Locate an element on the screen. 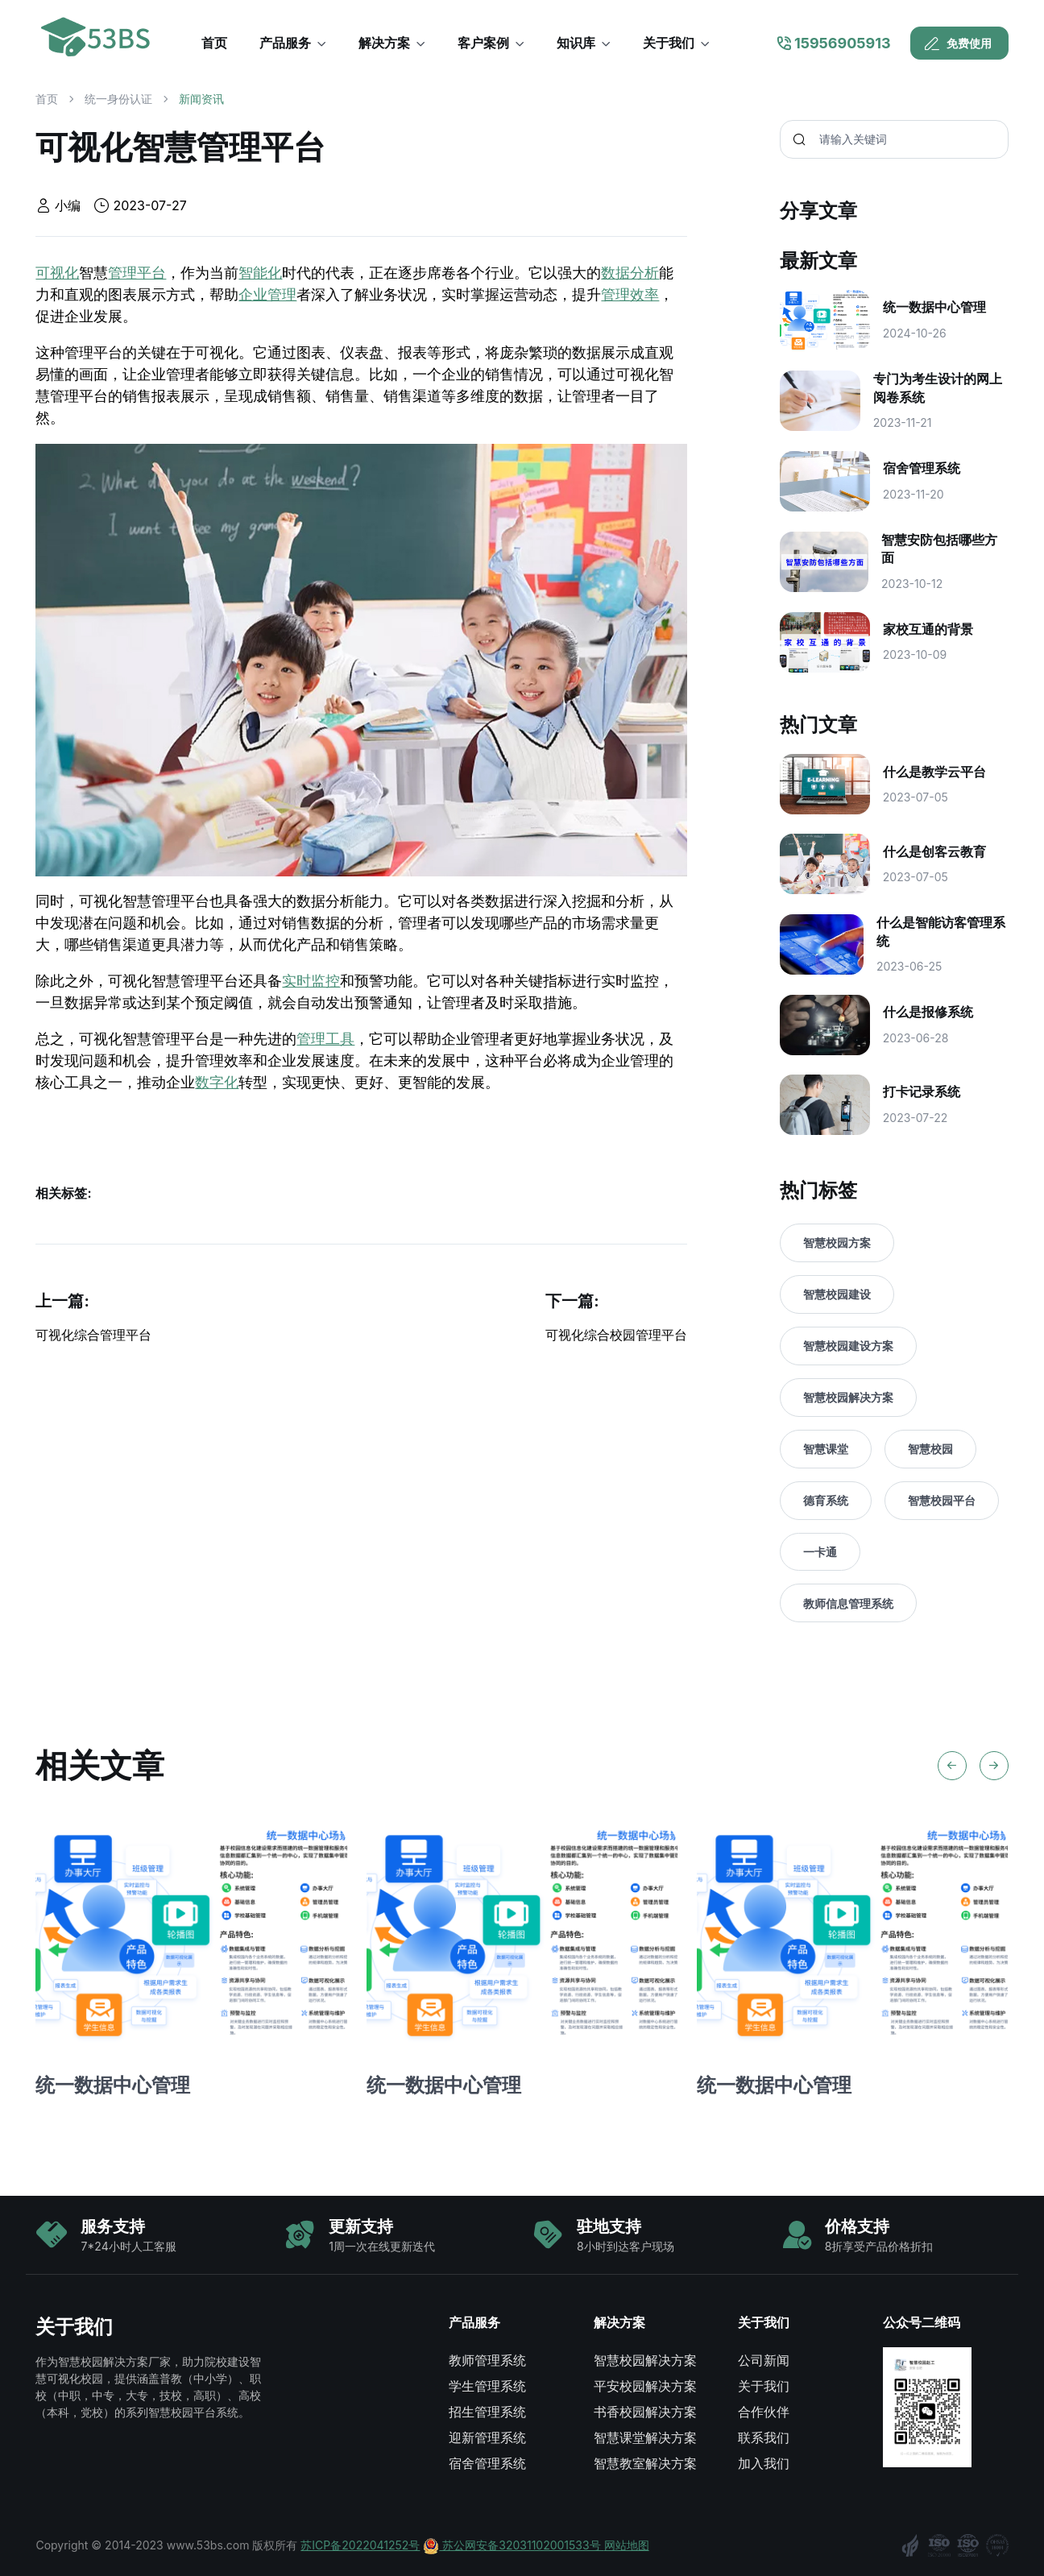  智慧校园建设方案 is located at coordinates (848, 1345).